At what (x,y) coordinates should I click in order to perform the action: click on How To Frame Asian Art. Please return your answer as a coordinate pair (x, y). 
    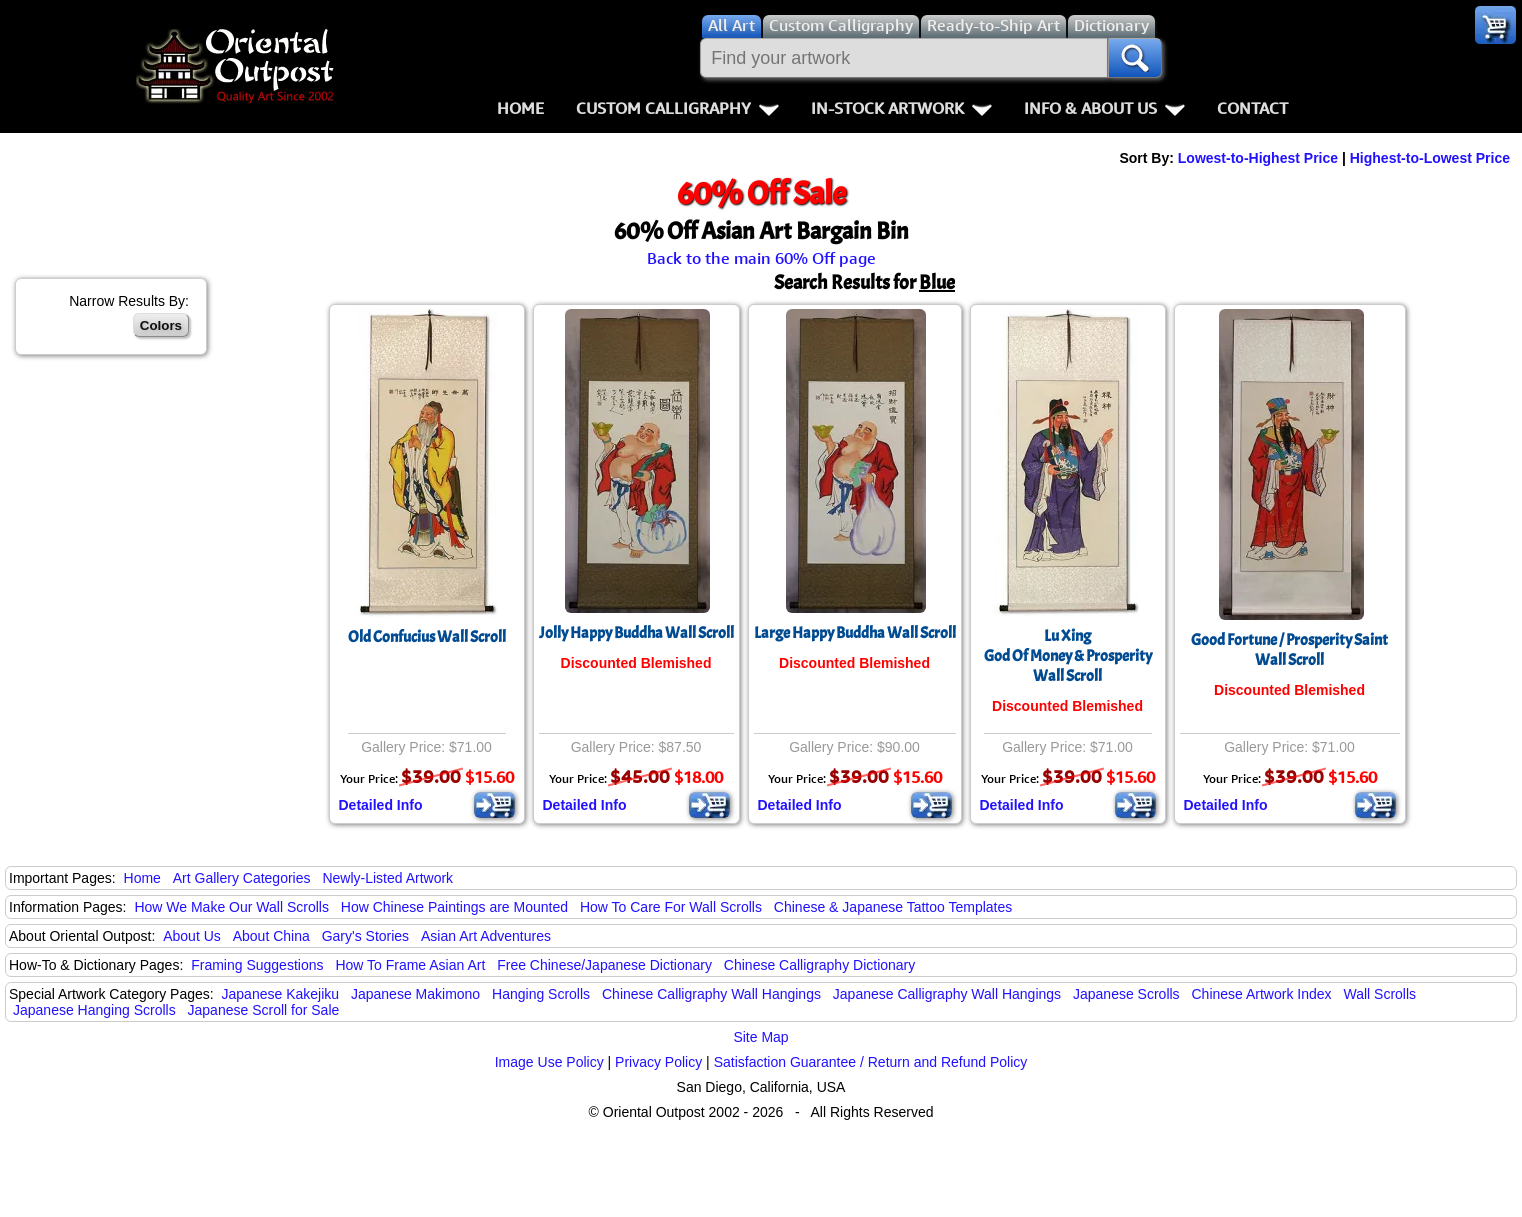
    Looking at the image, I should click on (410, 965).